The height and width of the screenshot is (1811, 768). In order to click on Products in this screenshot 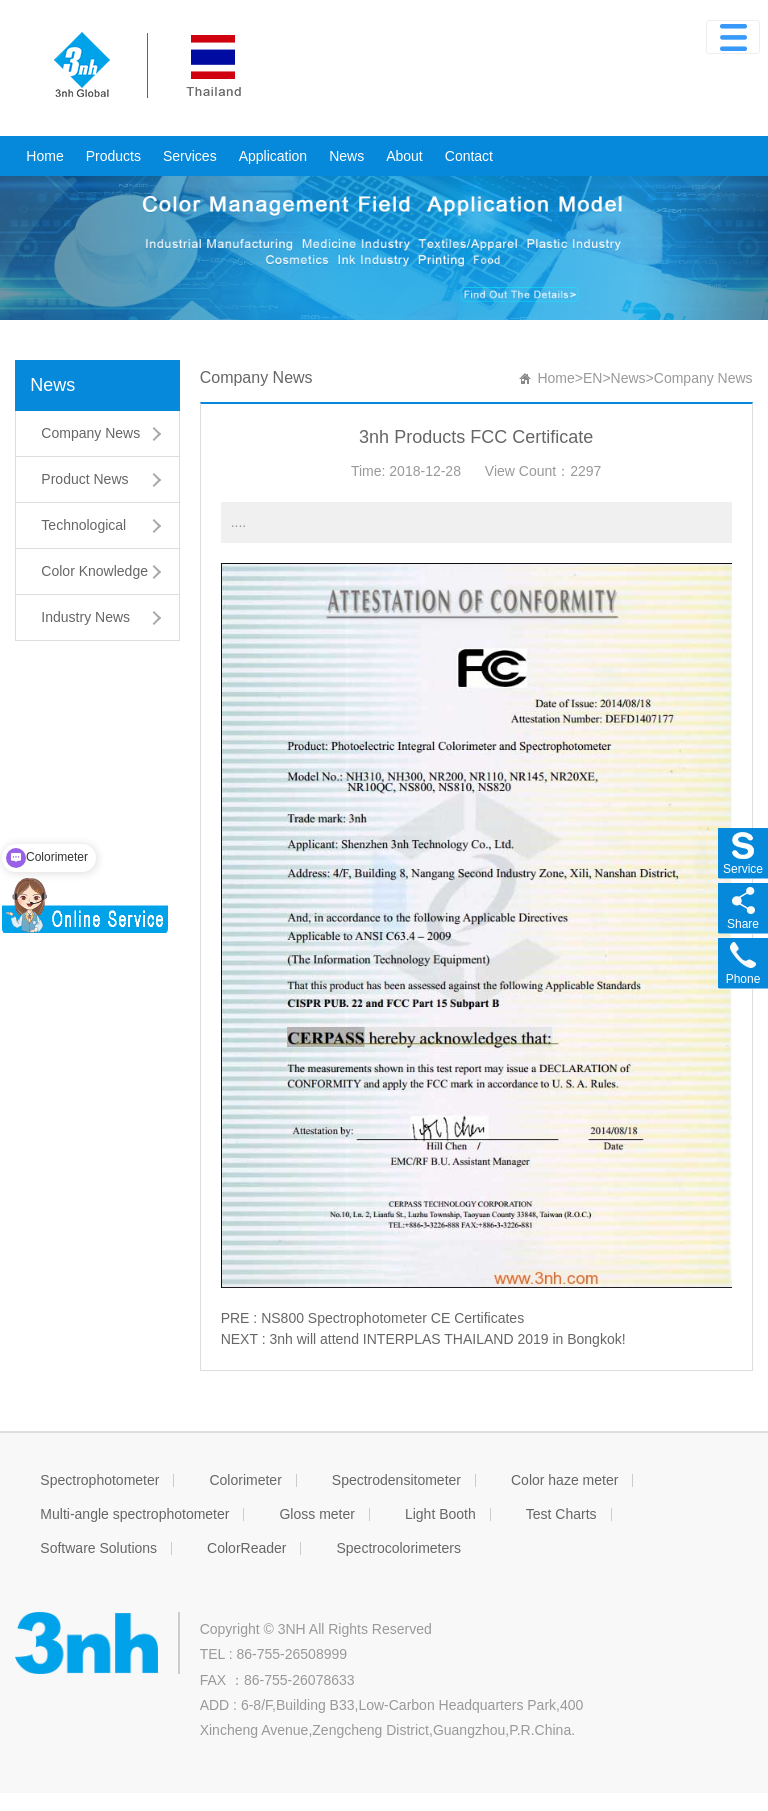, I will do `click(113, 156)`.